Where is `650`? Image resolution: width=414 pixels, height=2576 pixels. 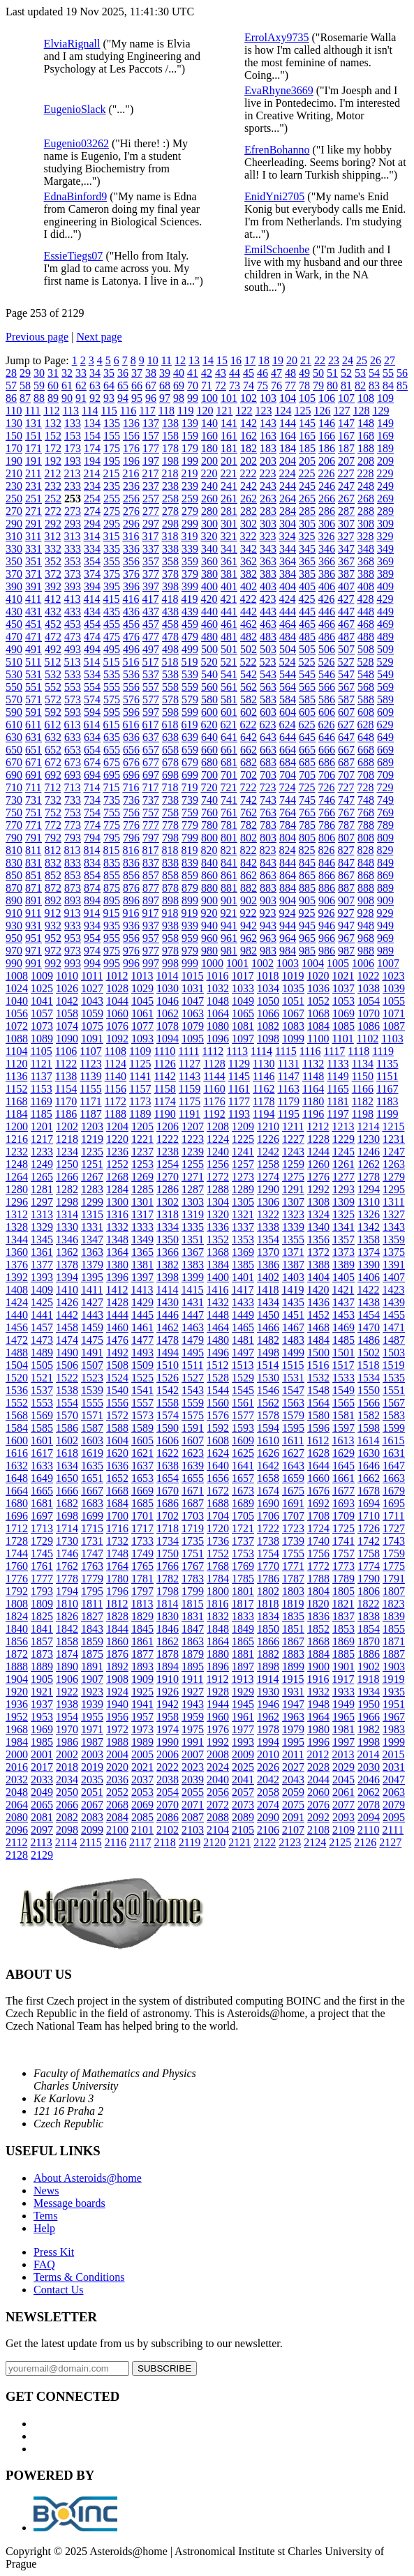 650 is located at coordinates (14, 750).